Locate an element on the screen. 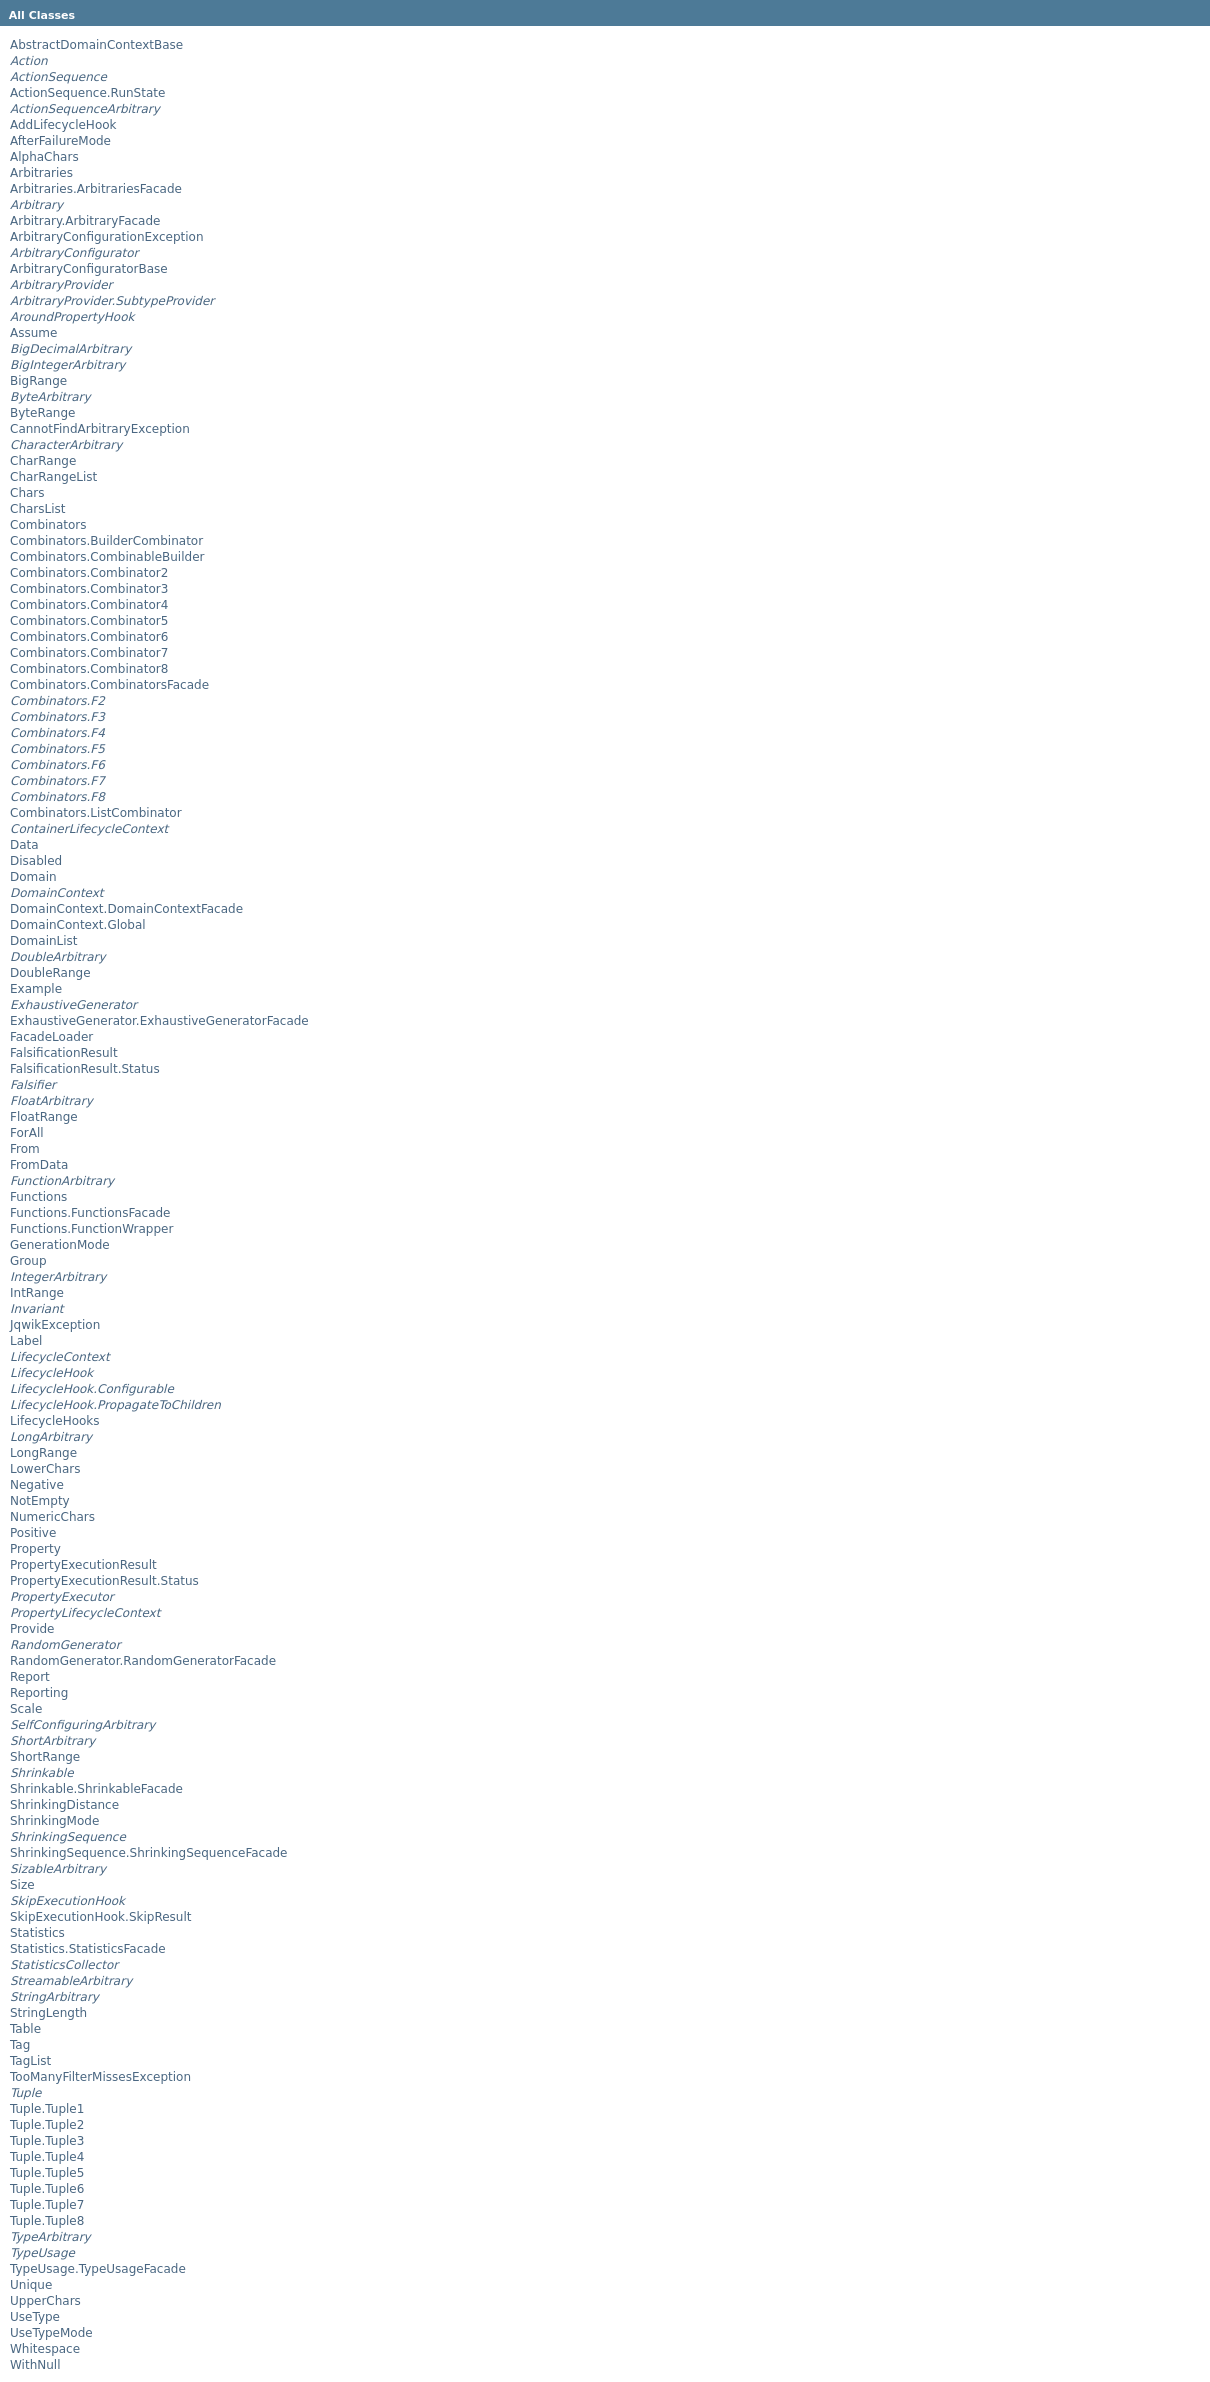 The image size is (1210, 2382). Tuple.Tuple6 is located at coordinates (47, 2189).